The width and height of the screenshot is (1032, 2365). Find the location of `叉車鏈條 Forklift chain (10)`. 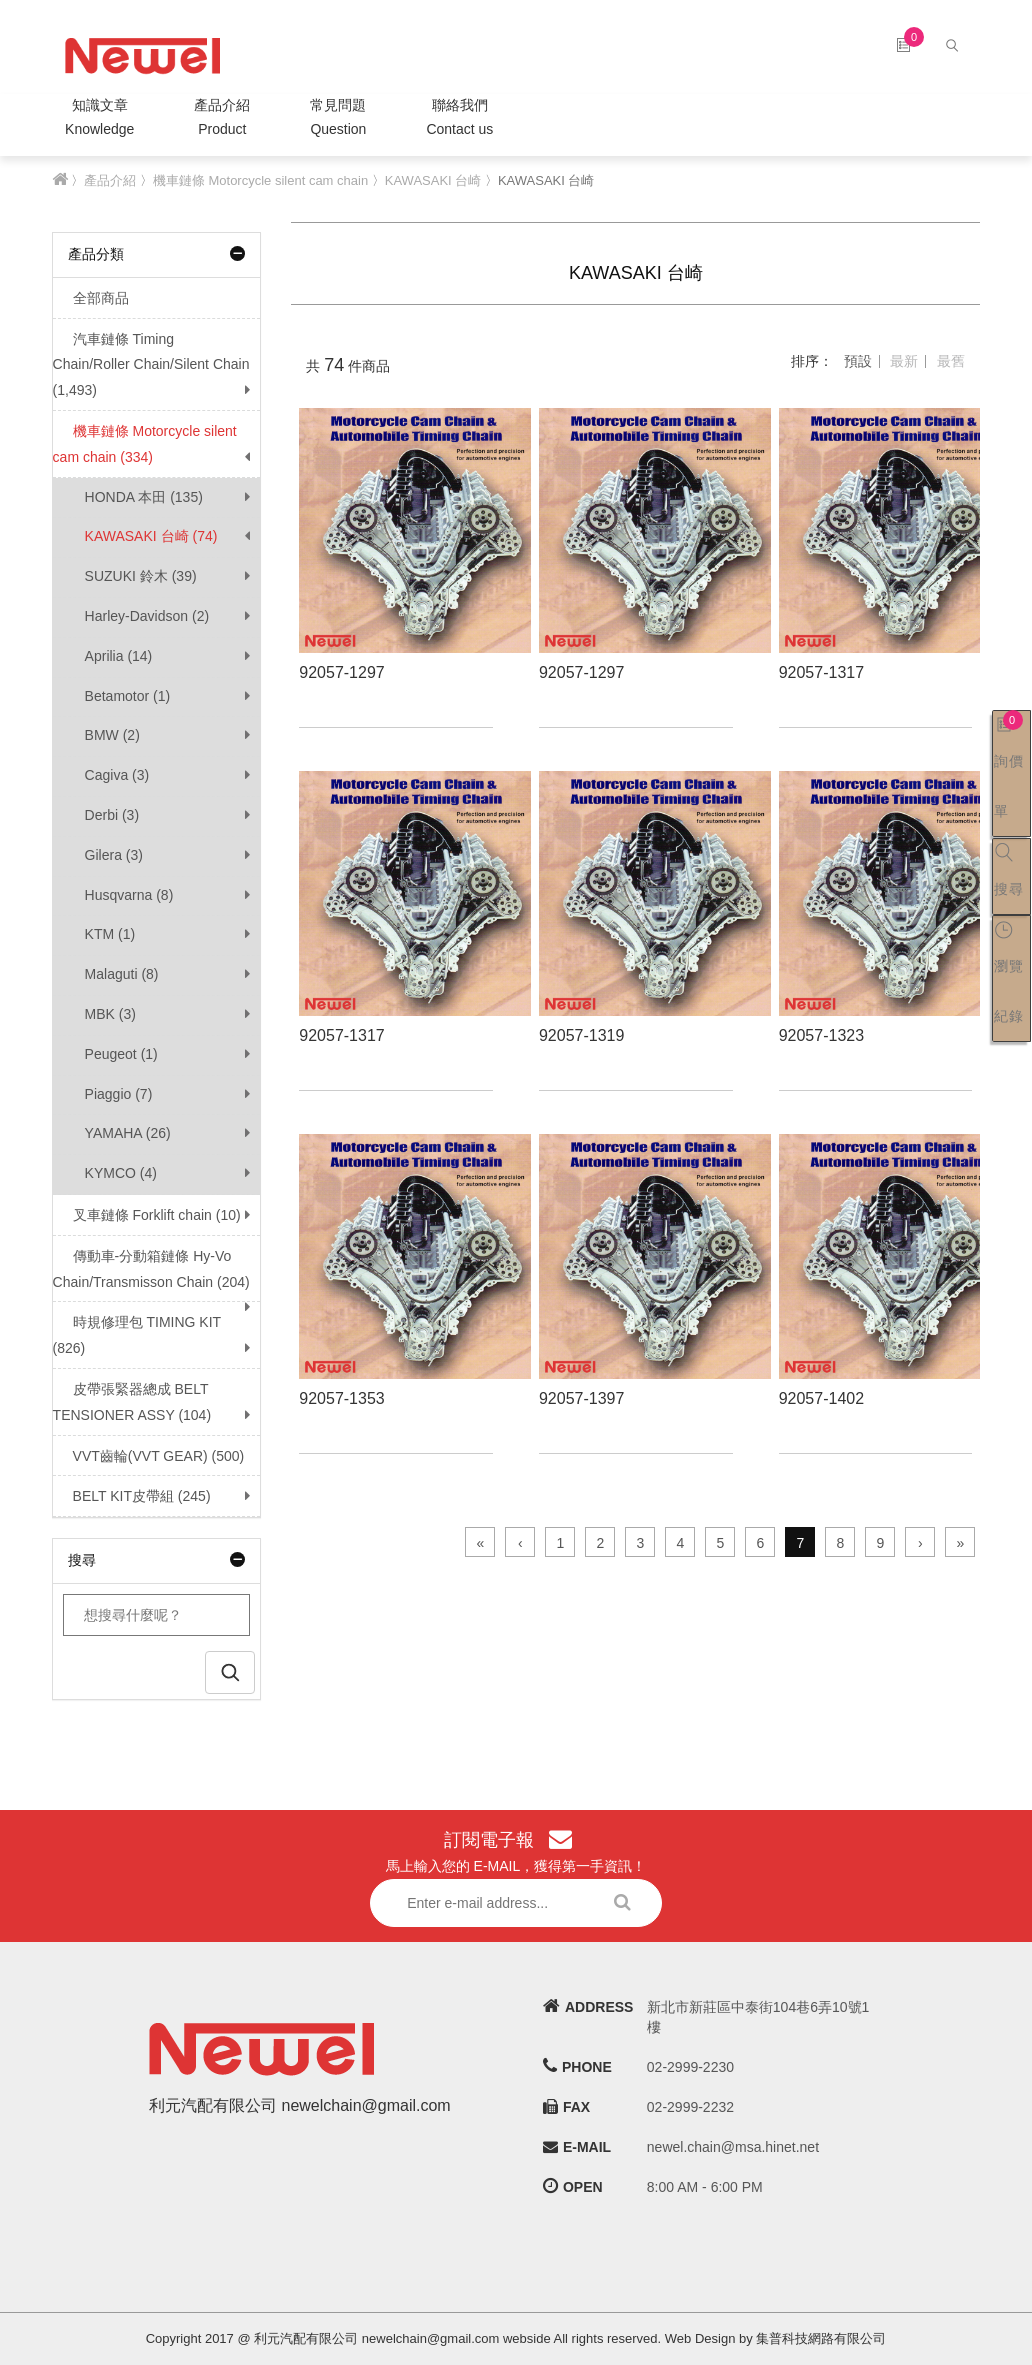

叉車鏈條 Forklift chain (10) is located at coordinates (147, 1215).